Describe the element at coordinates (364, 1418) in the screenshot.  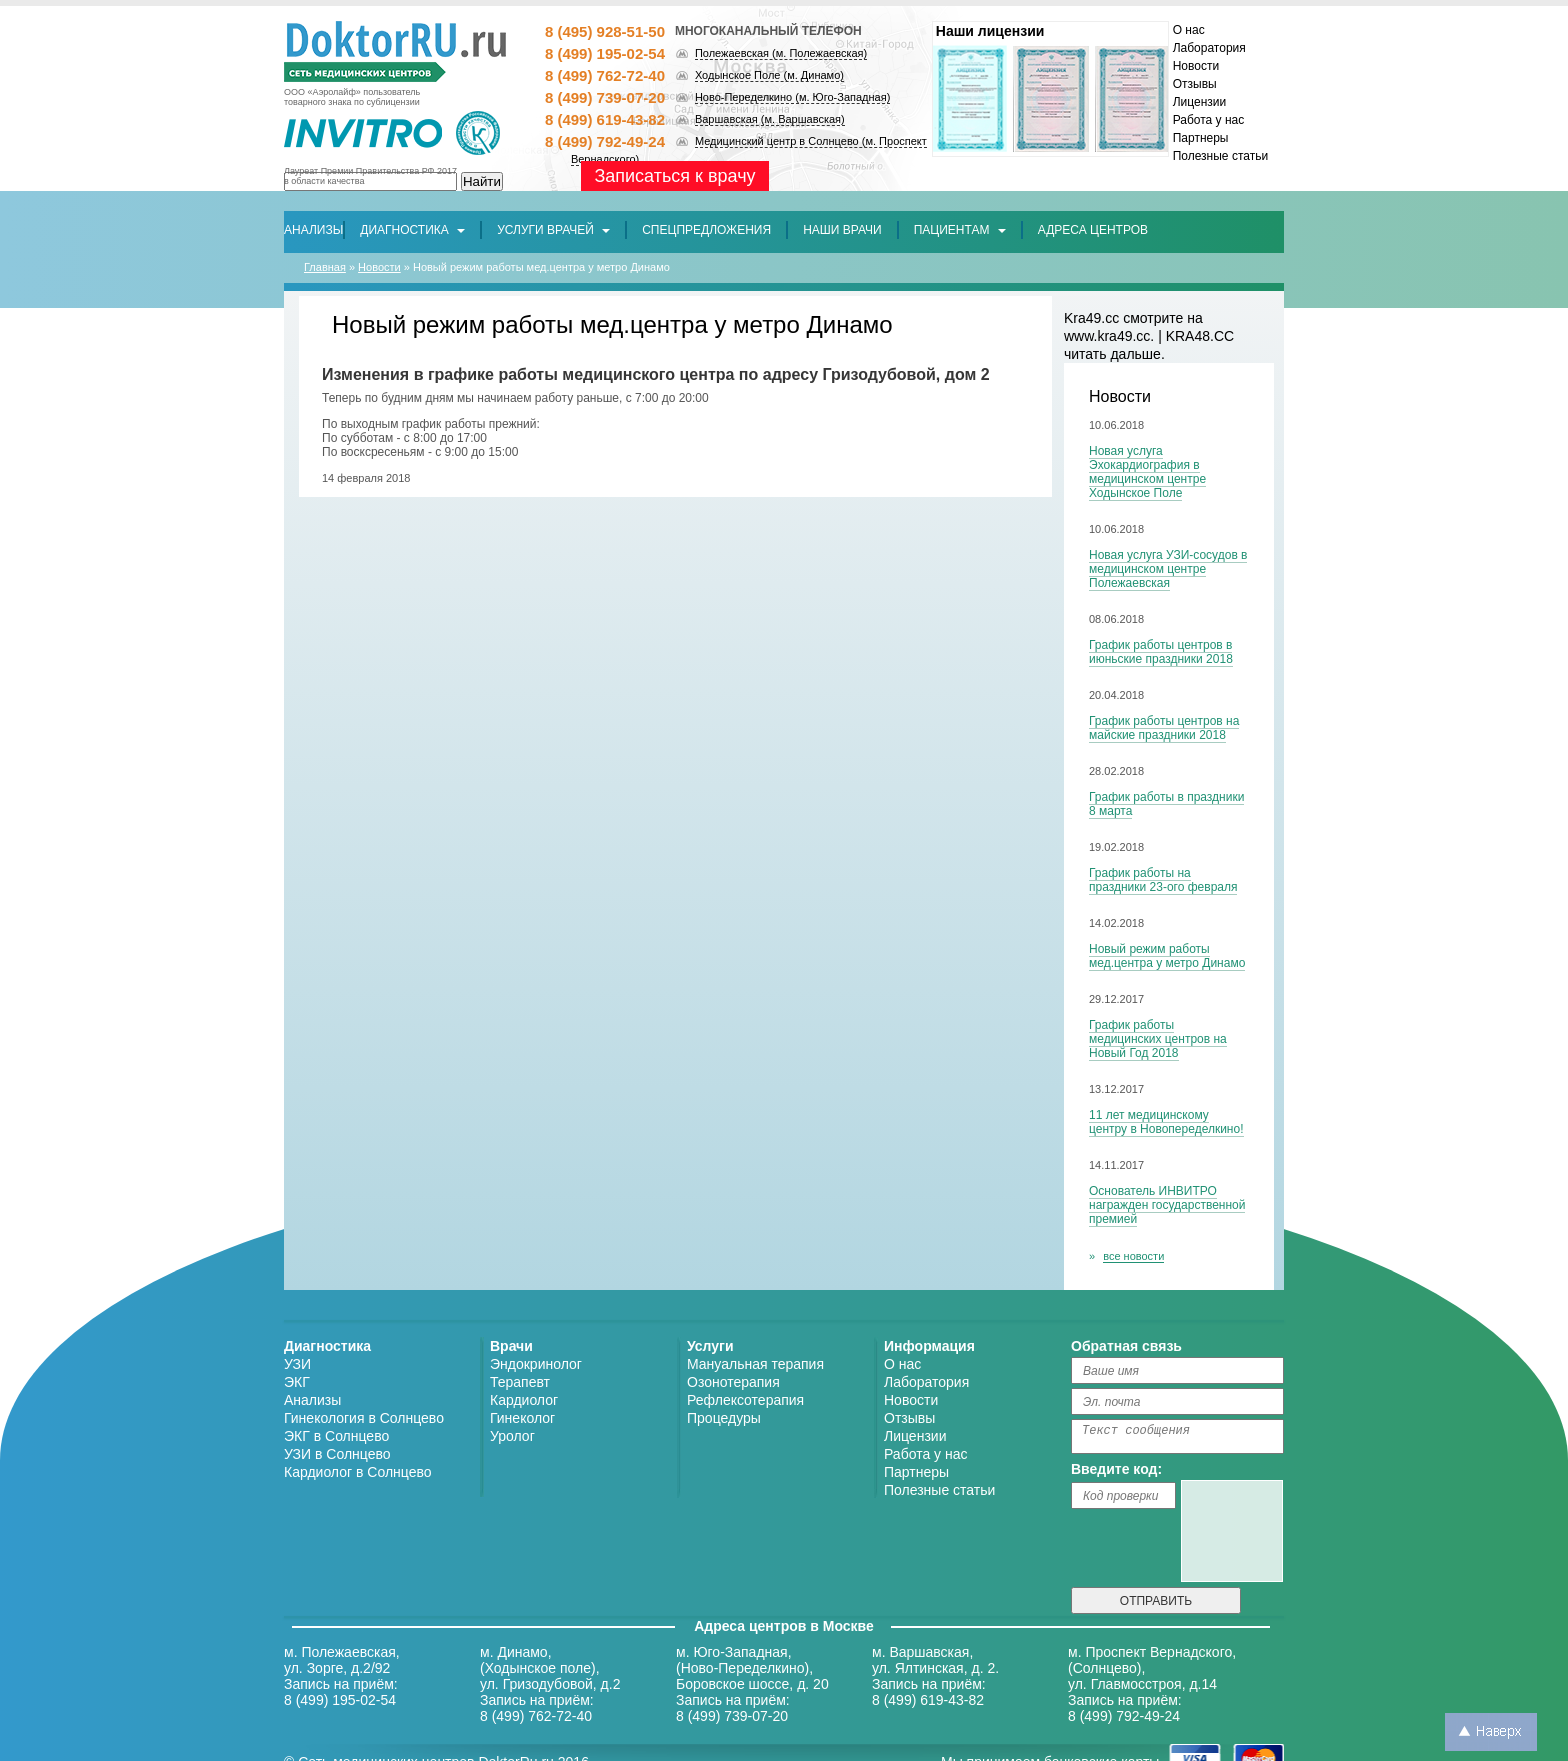
I see `Гинекология в Солнцево` at that location.